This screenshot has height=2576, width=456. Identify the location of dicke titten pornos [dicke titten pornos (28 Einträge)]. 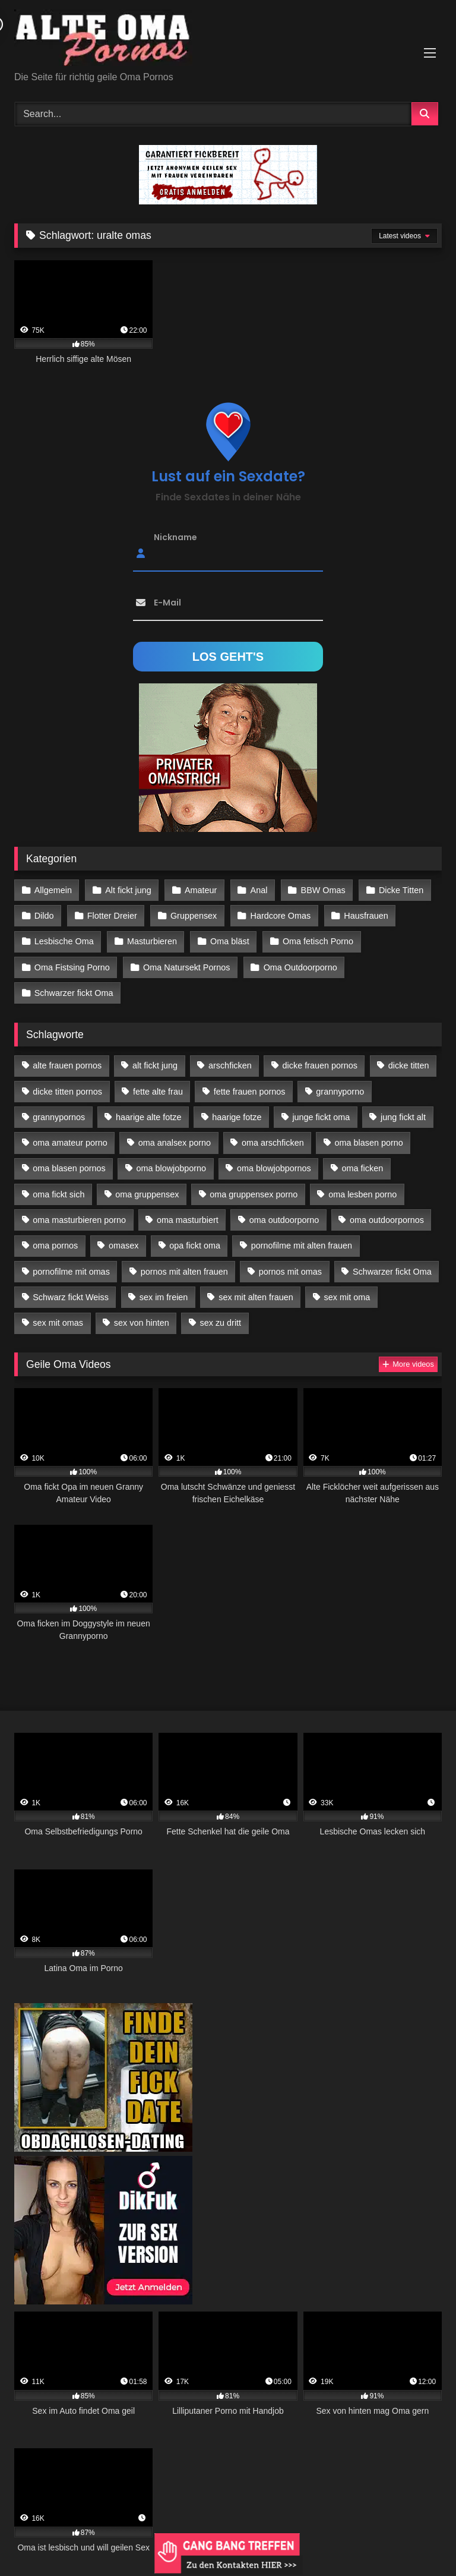
(67, 1091).